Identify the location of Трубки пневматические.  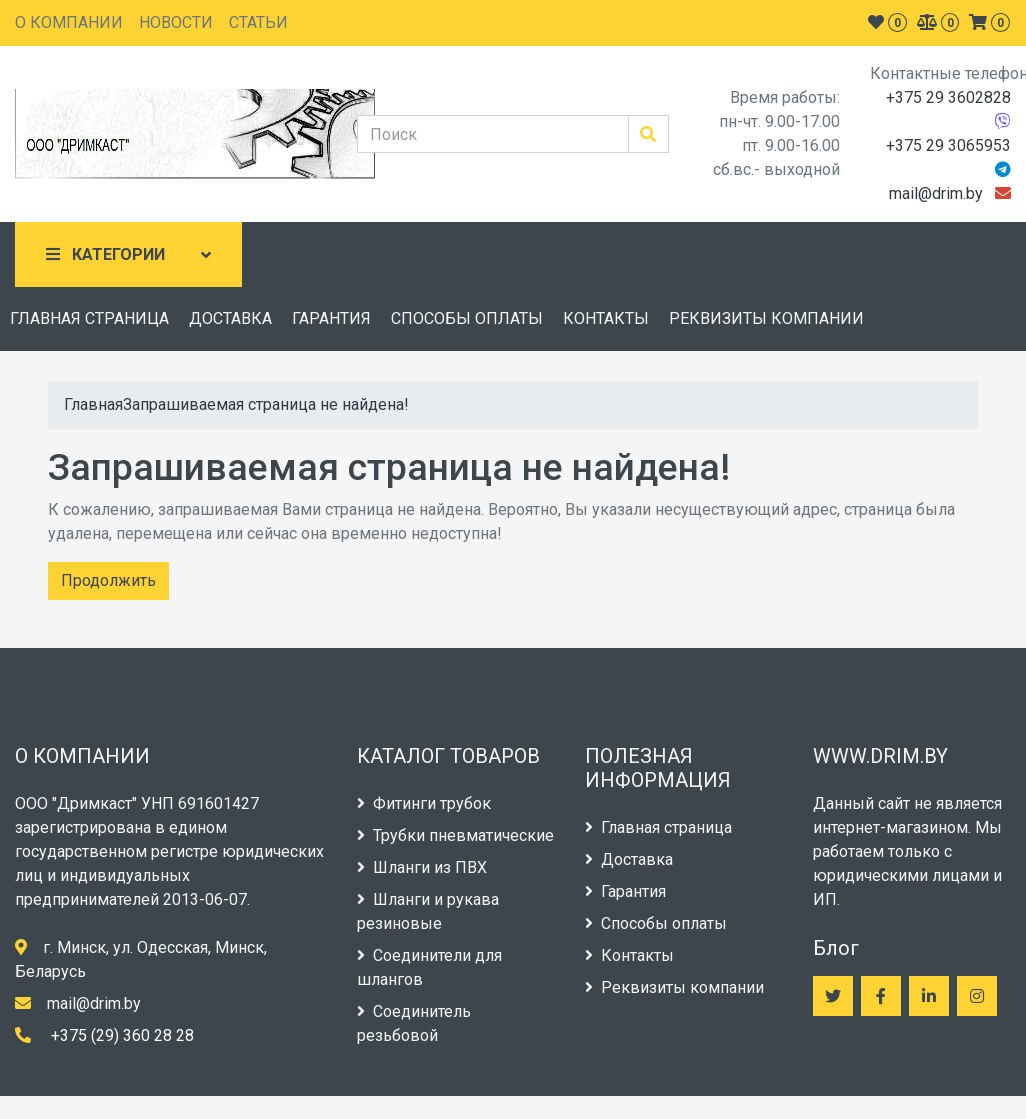
(455, 835).